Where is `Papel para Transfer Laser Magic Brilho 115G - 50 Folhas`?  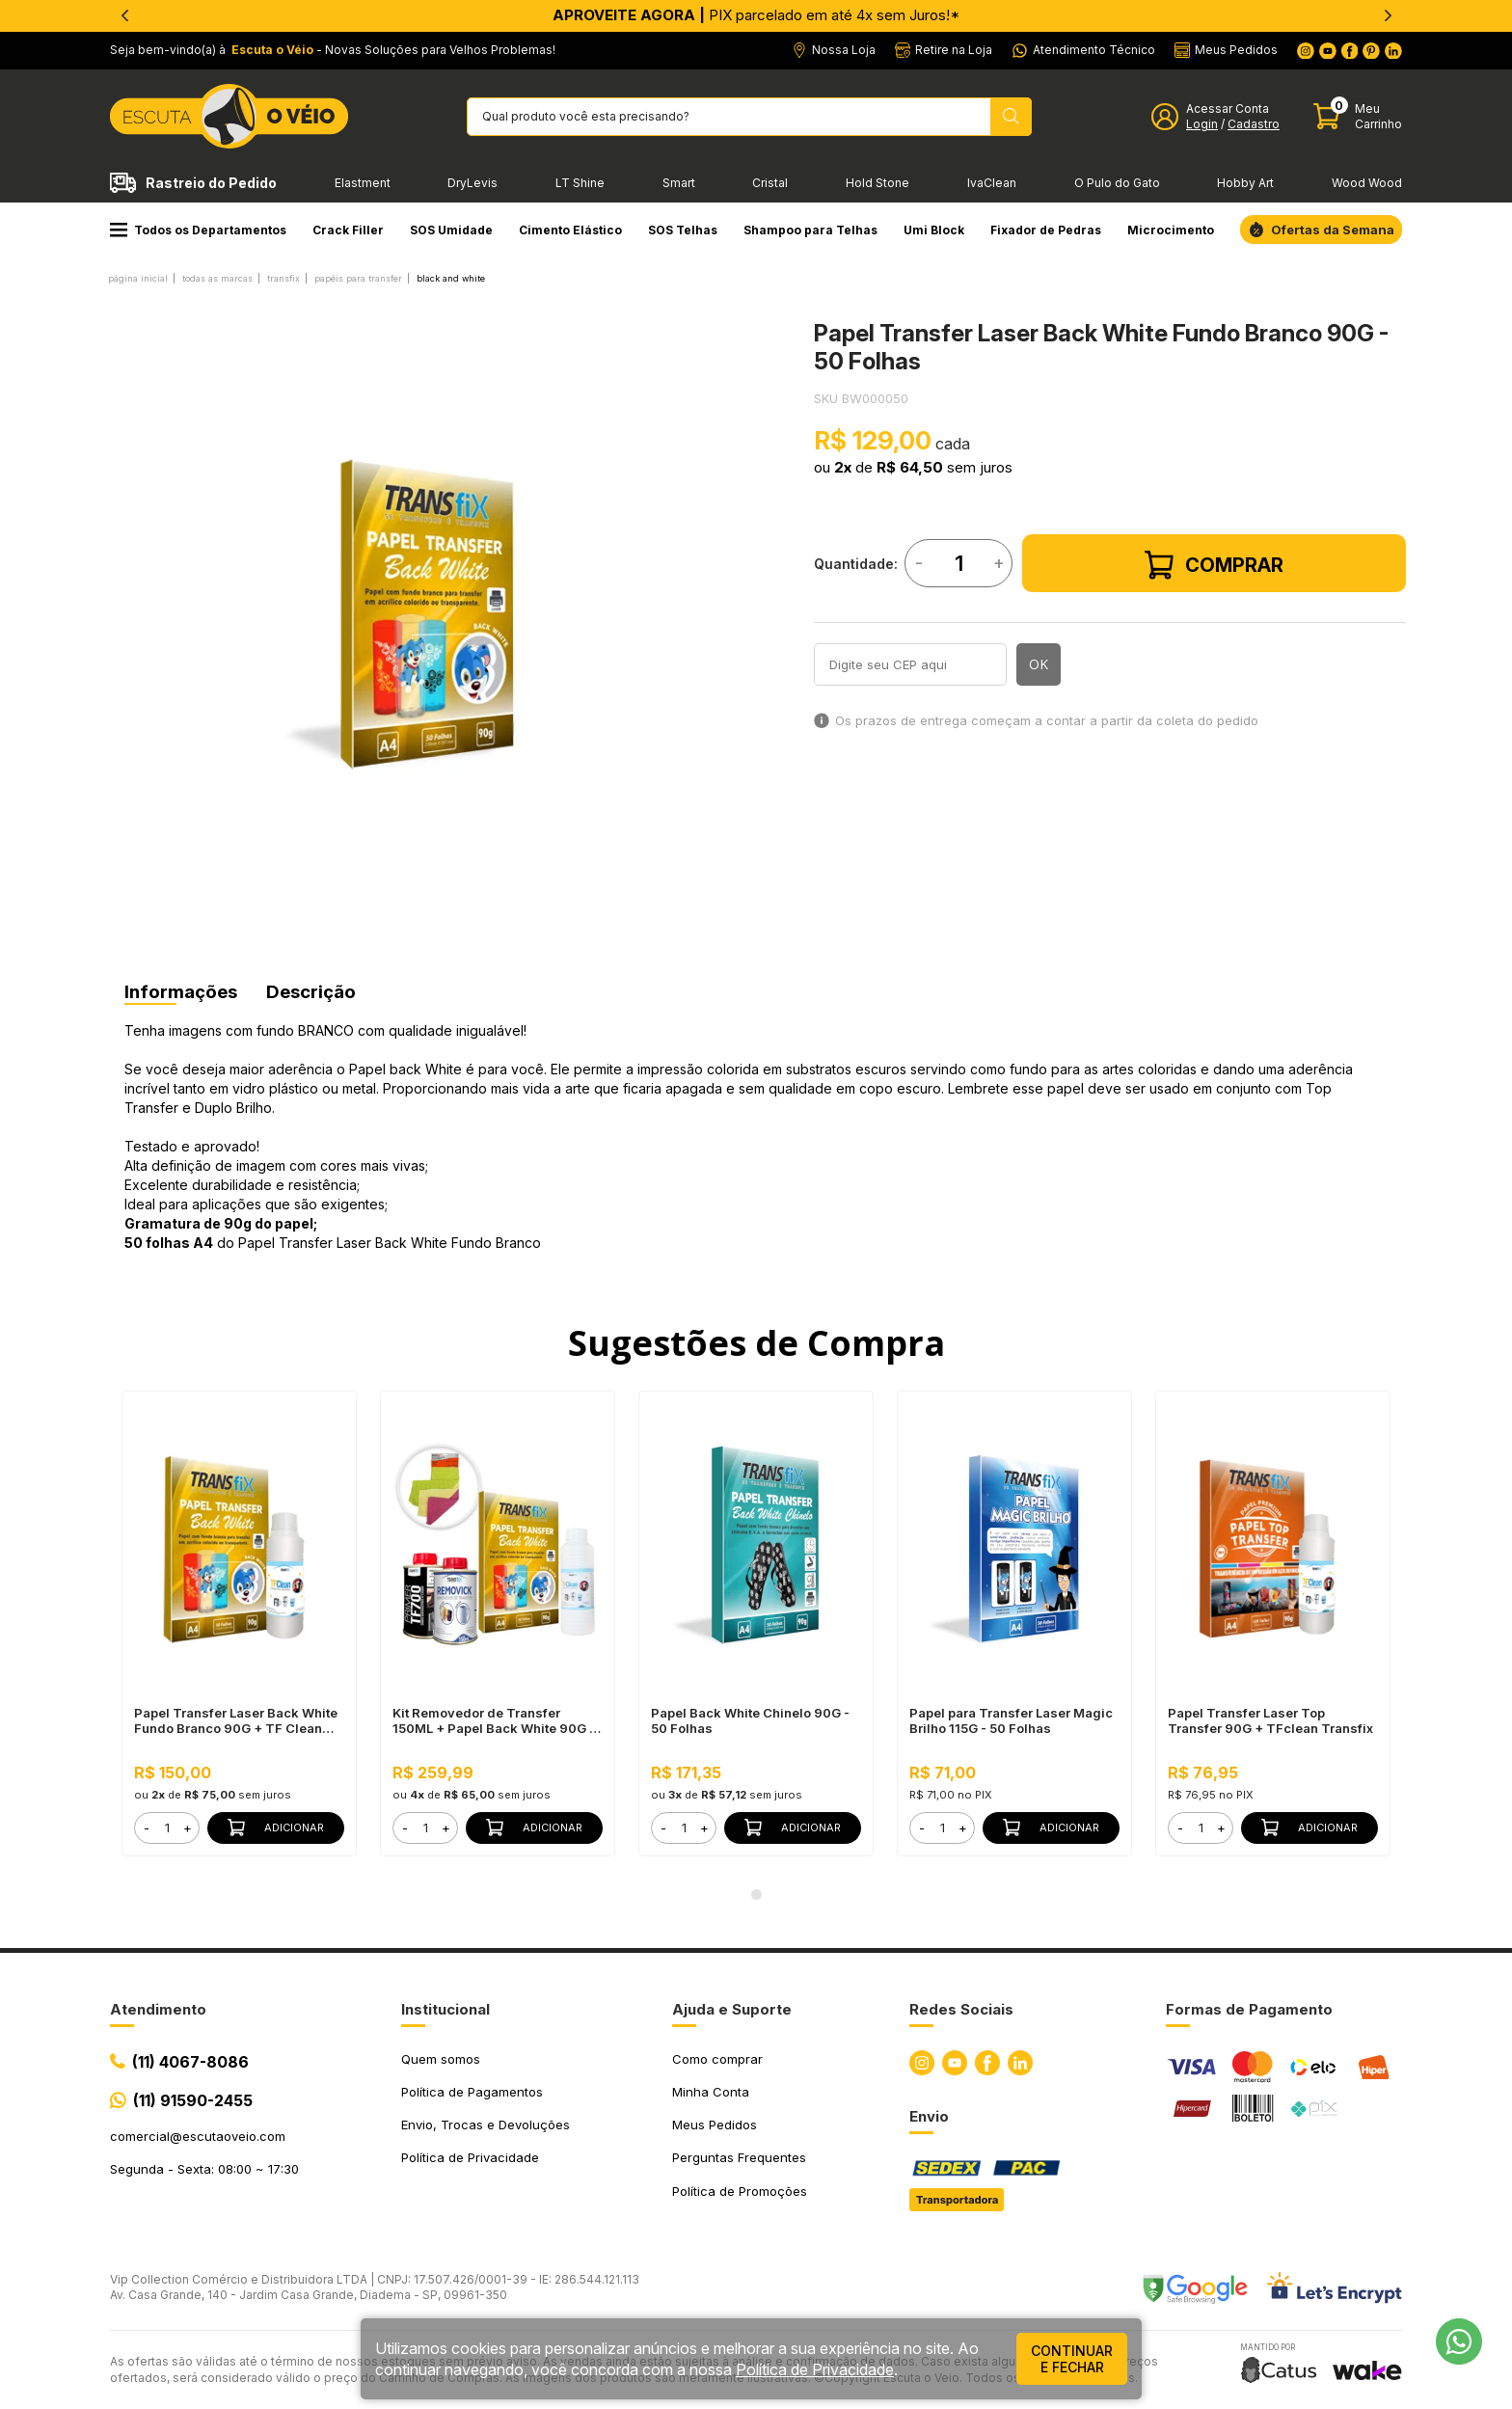
Papel para Transfer Laser Magic Brilho 115G - 50 Folhas is located at coordinates (1011, 1720).